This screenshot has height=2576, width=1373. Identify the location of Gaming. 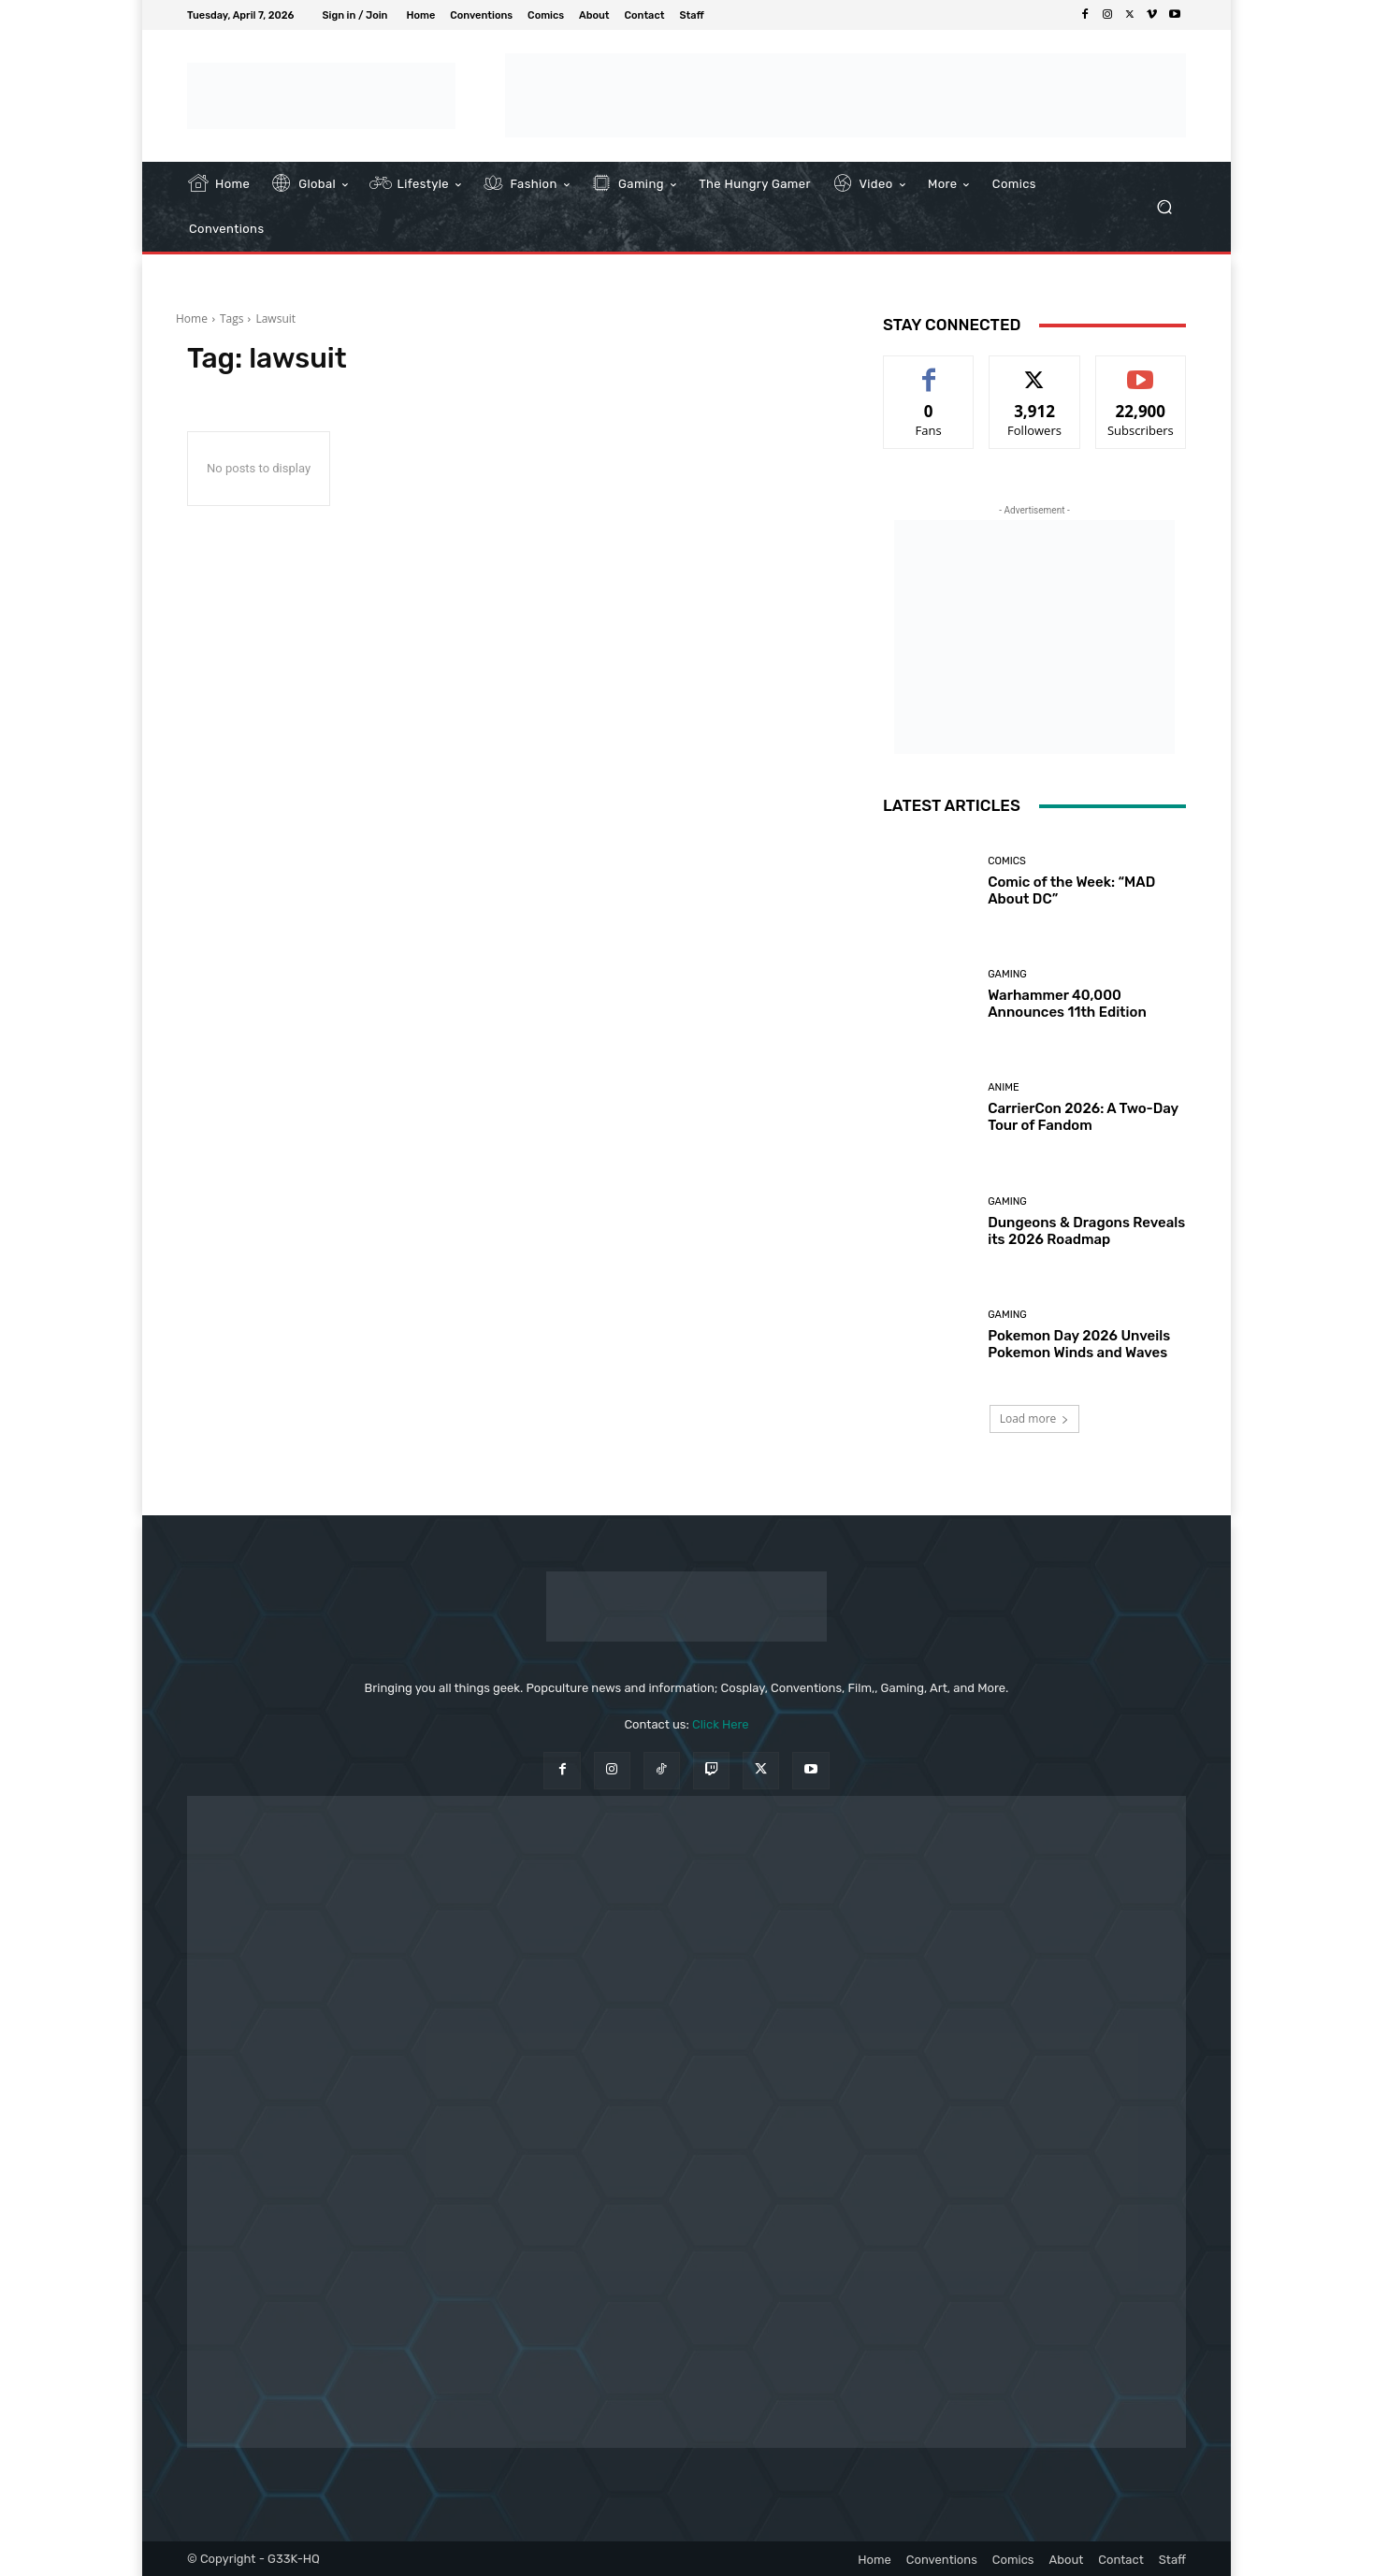
(1007, 974).